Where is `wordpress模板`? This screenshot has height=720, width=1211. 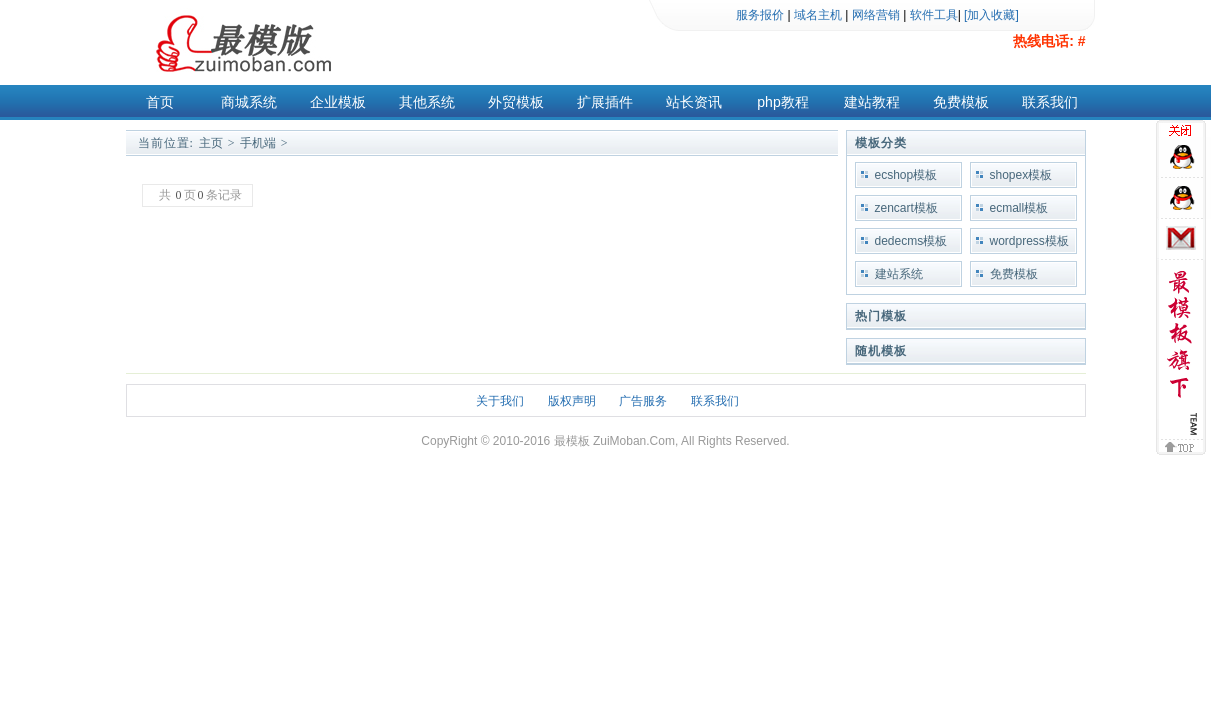
wordpress模板 is located at coordinates (1029, 241).